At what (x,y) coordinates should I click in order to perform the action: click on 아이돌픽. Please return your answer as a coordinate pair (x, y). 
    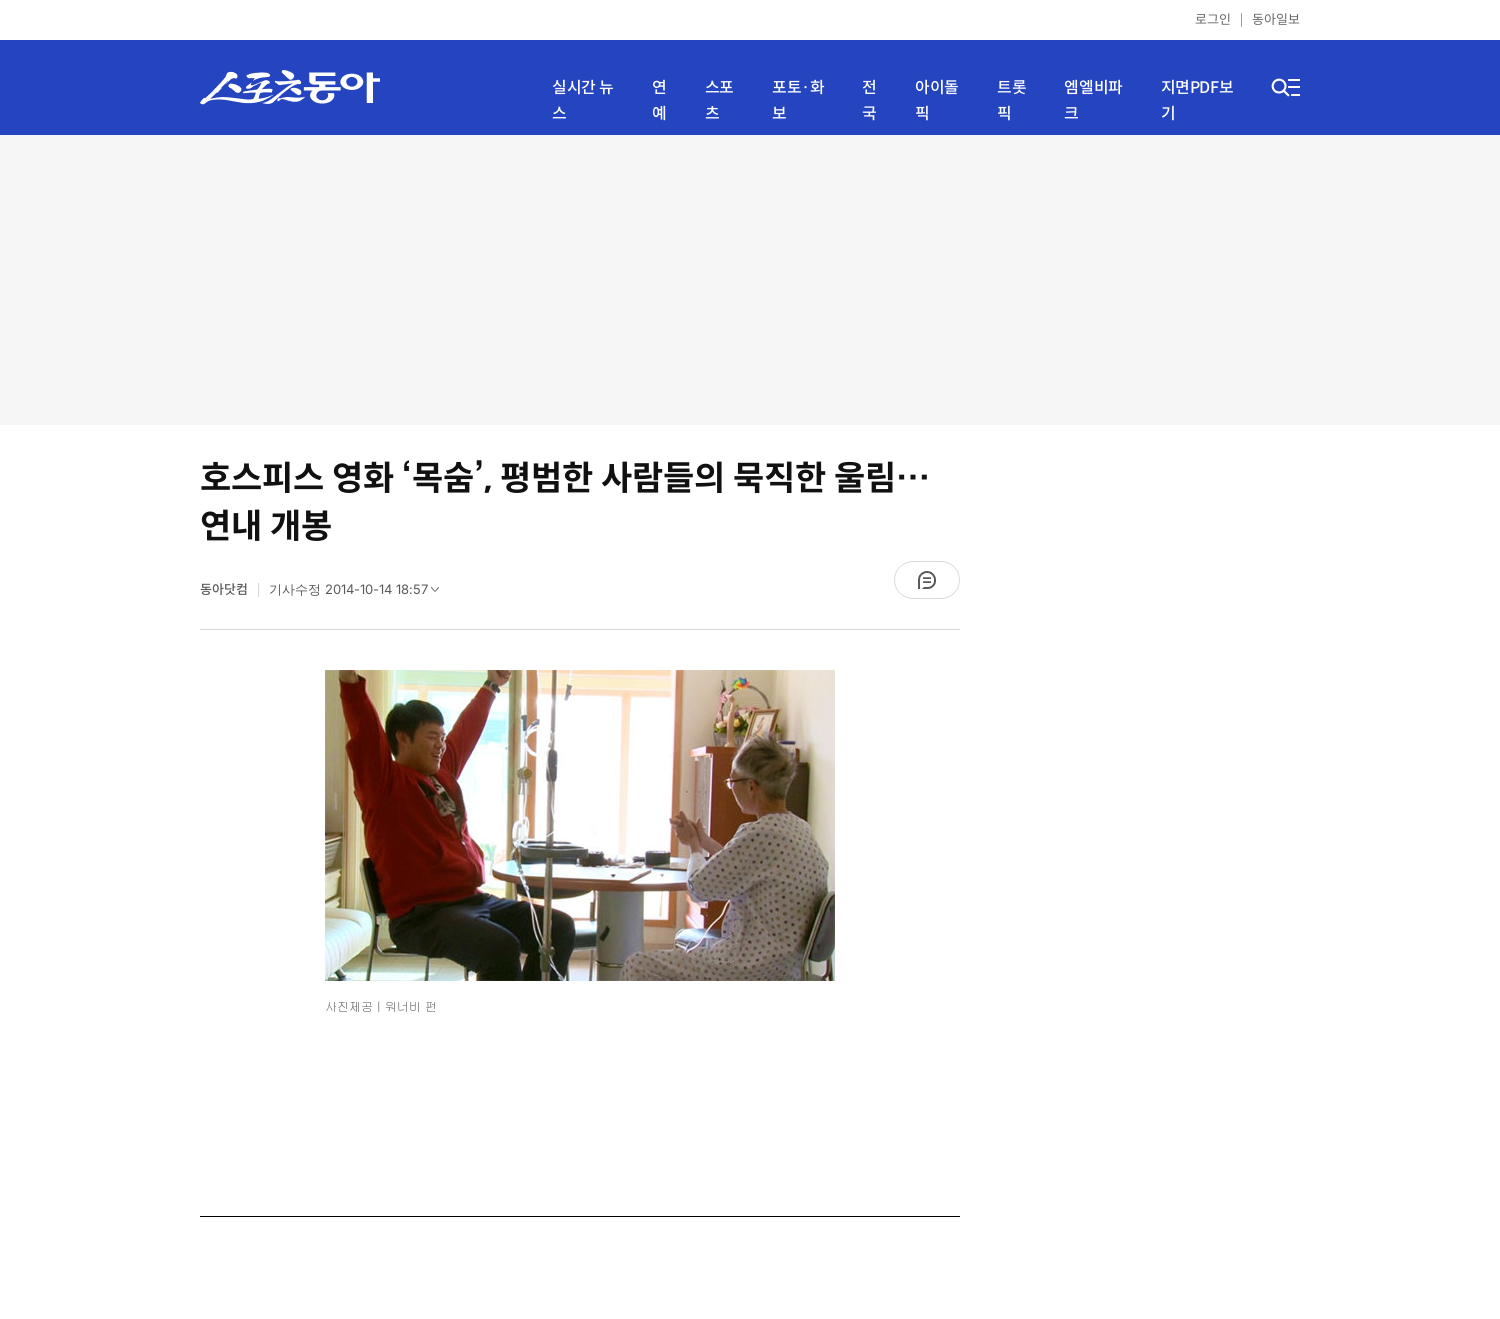
    Looking at the image, I should click on (937, 100).